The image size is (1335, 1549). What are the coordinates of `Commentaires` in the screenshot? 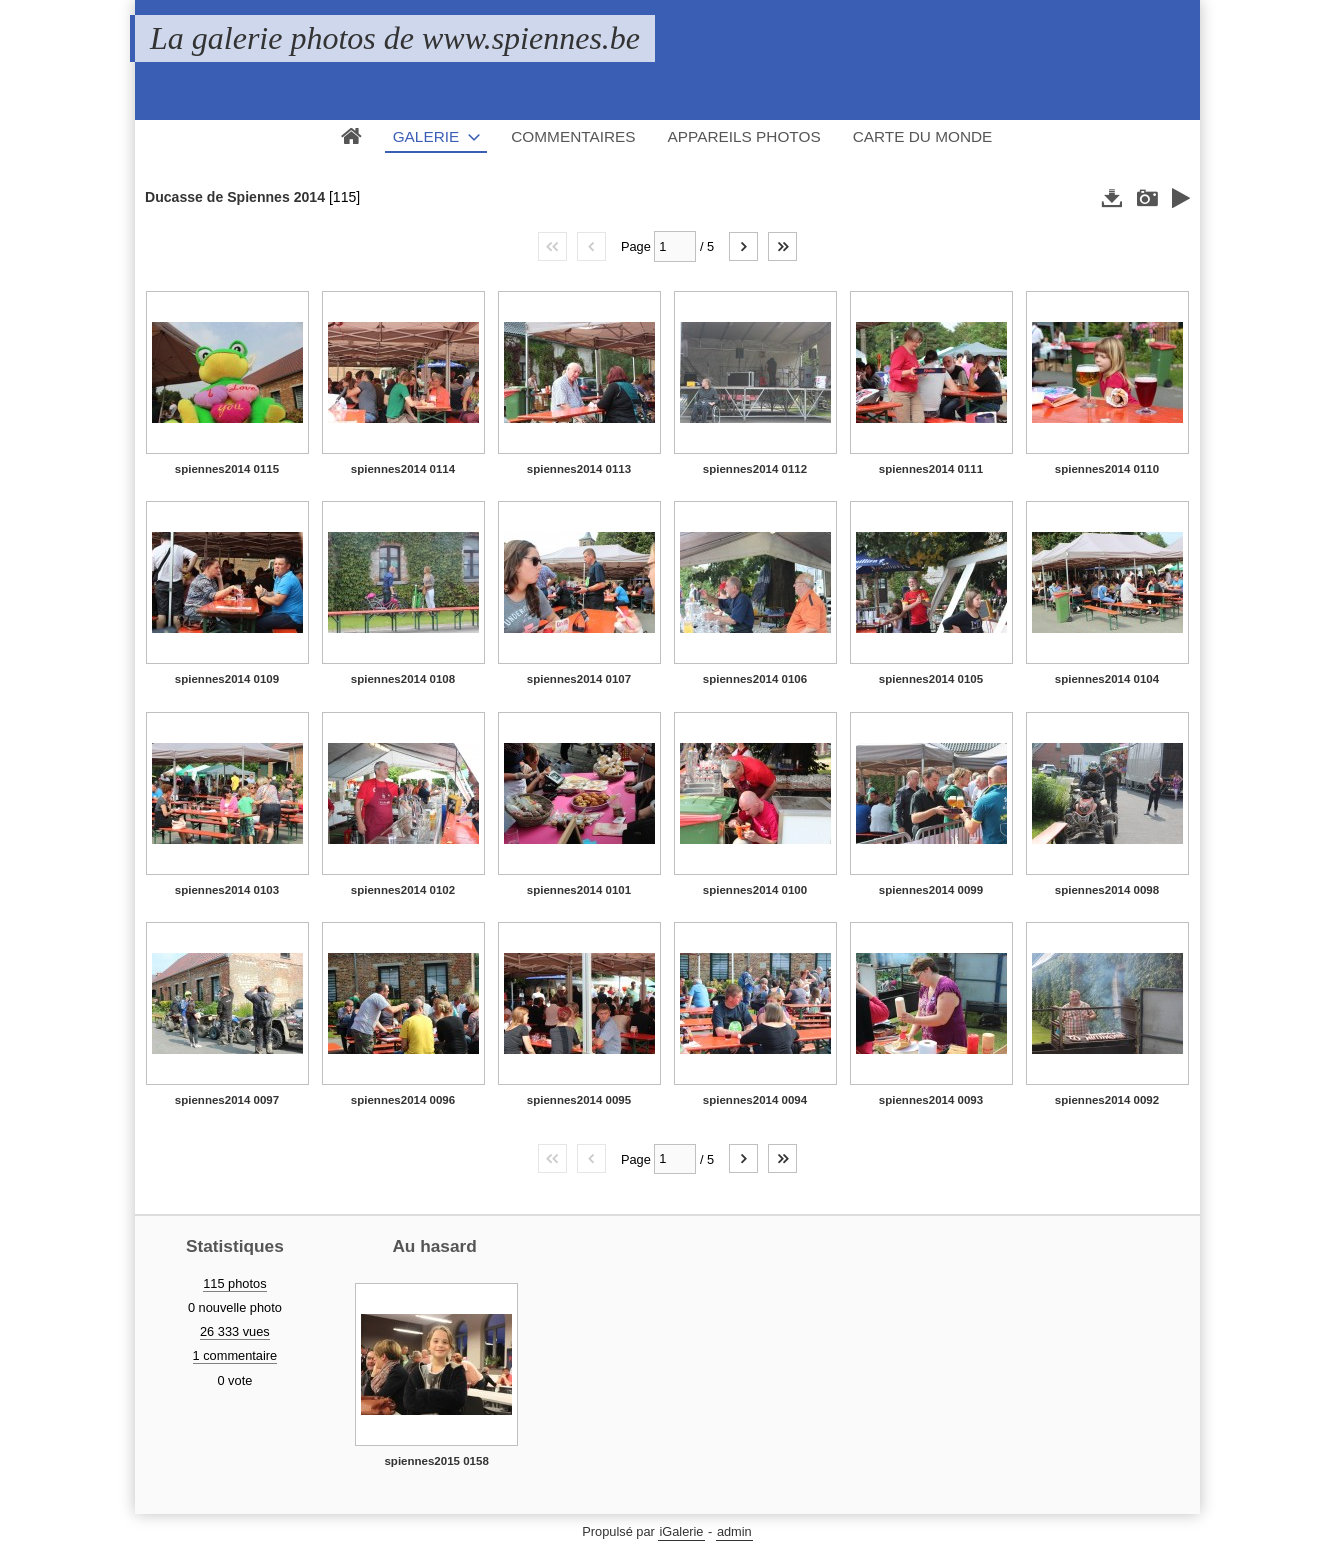 It's located at (573, 136).